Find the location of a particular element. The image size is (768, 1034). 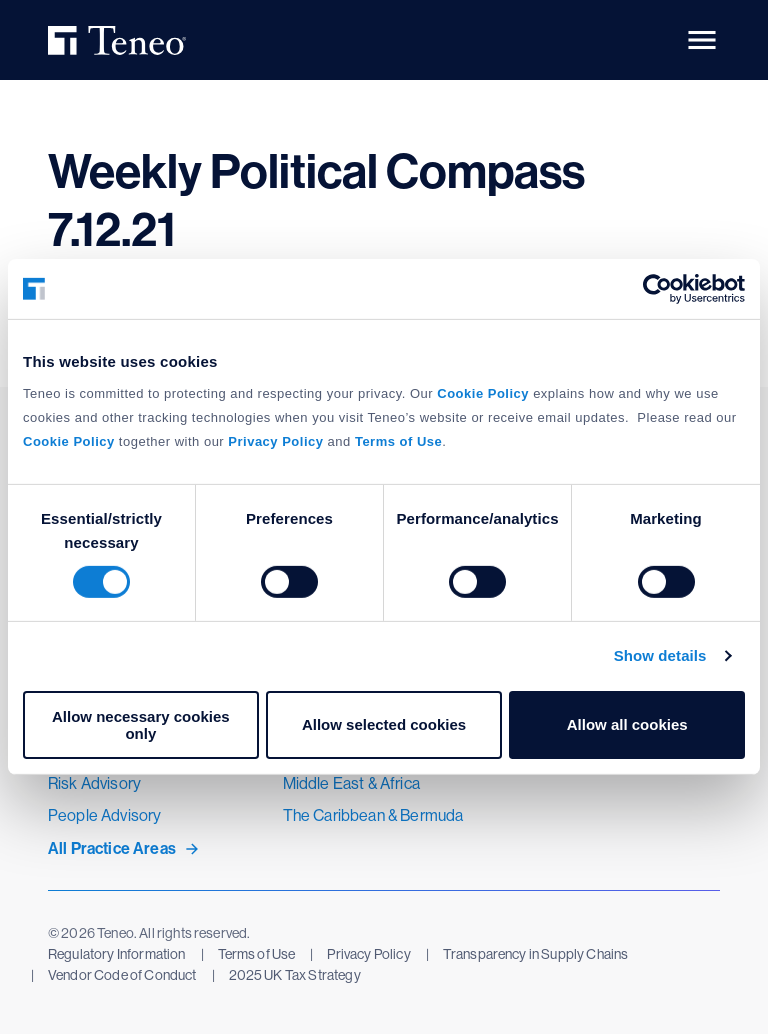

Vendor Code of Conduct is located at coordinates (122, 975).